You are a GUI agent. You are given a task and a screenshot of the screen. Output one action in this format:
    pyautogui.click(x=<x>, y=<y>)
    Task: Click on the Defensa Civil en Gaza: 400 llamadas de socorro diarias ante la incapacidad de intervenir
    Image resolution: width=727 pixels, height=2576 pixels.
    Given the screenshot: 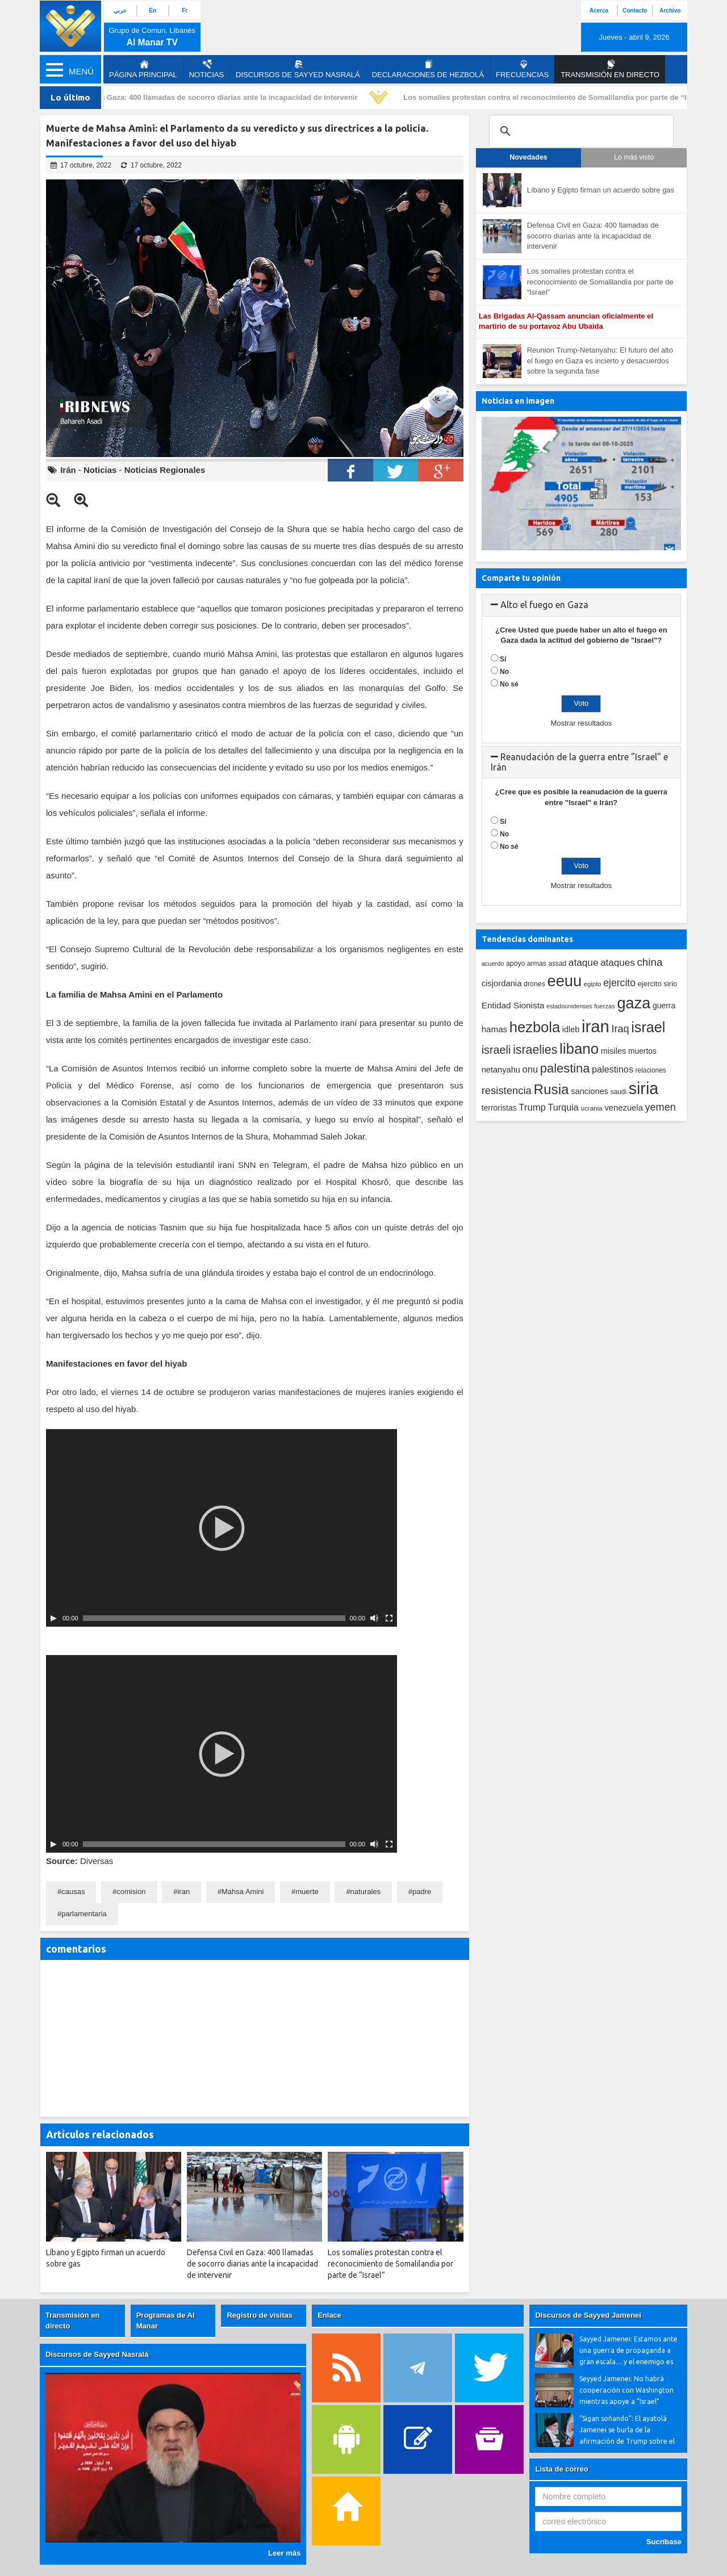 What is the action you would take?
    pyautogui.click(x=208, y=97)
    